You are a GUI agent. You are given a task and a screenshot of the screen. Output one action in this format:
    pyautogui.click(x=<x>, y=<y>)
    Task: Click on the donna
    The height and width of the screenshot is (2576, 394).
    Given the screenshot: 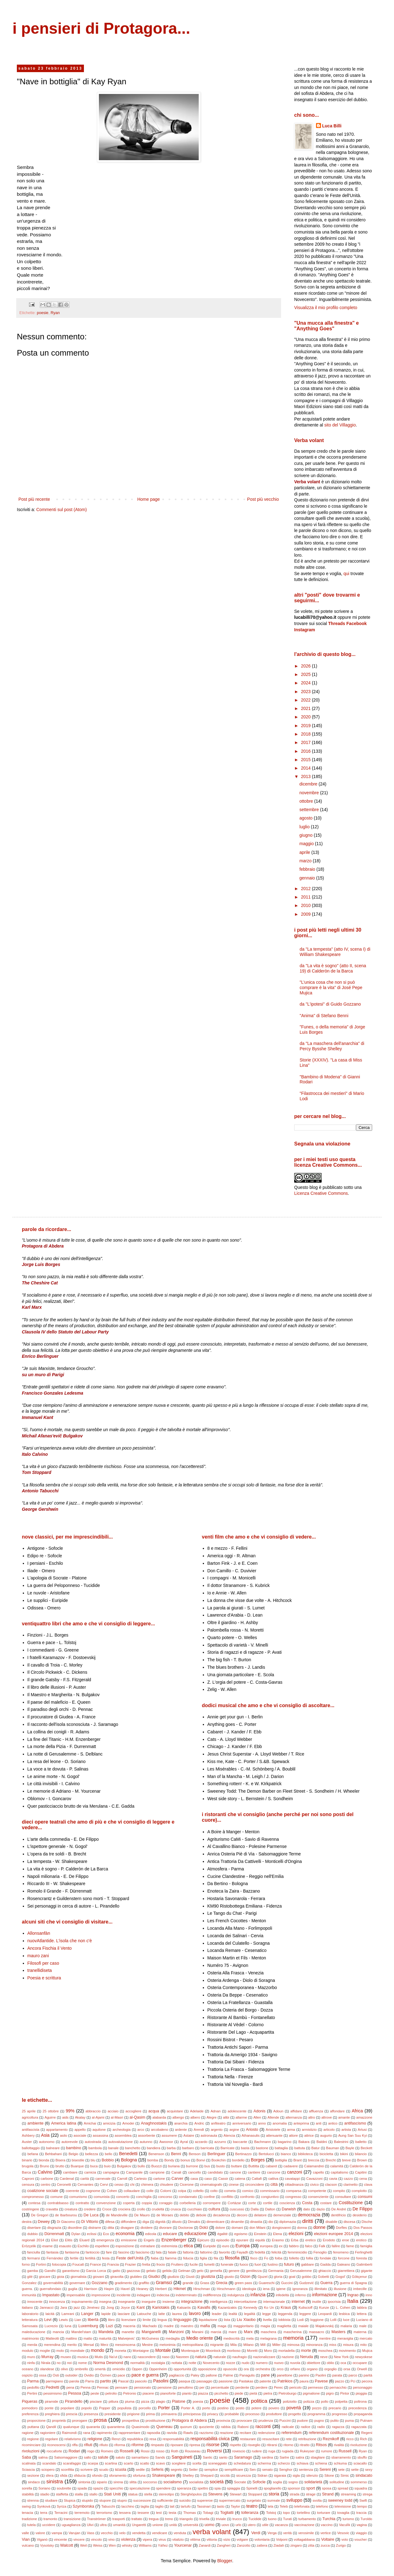 What is the action you would take?
    pyautogui.click(x=302, y=2227)
    